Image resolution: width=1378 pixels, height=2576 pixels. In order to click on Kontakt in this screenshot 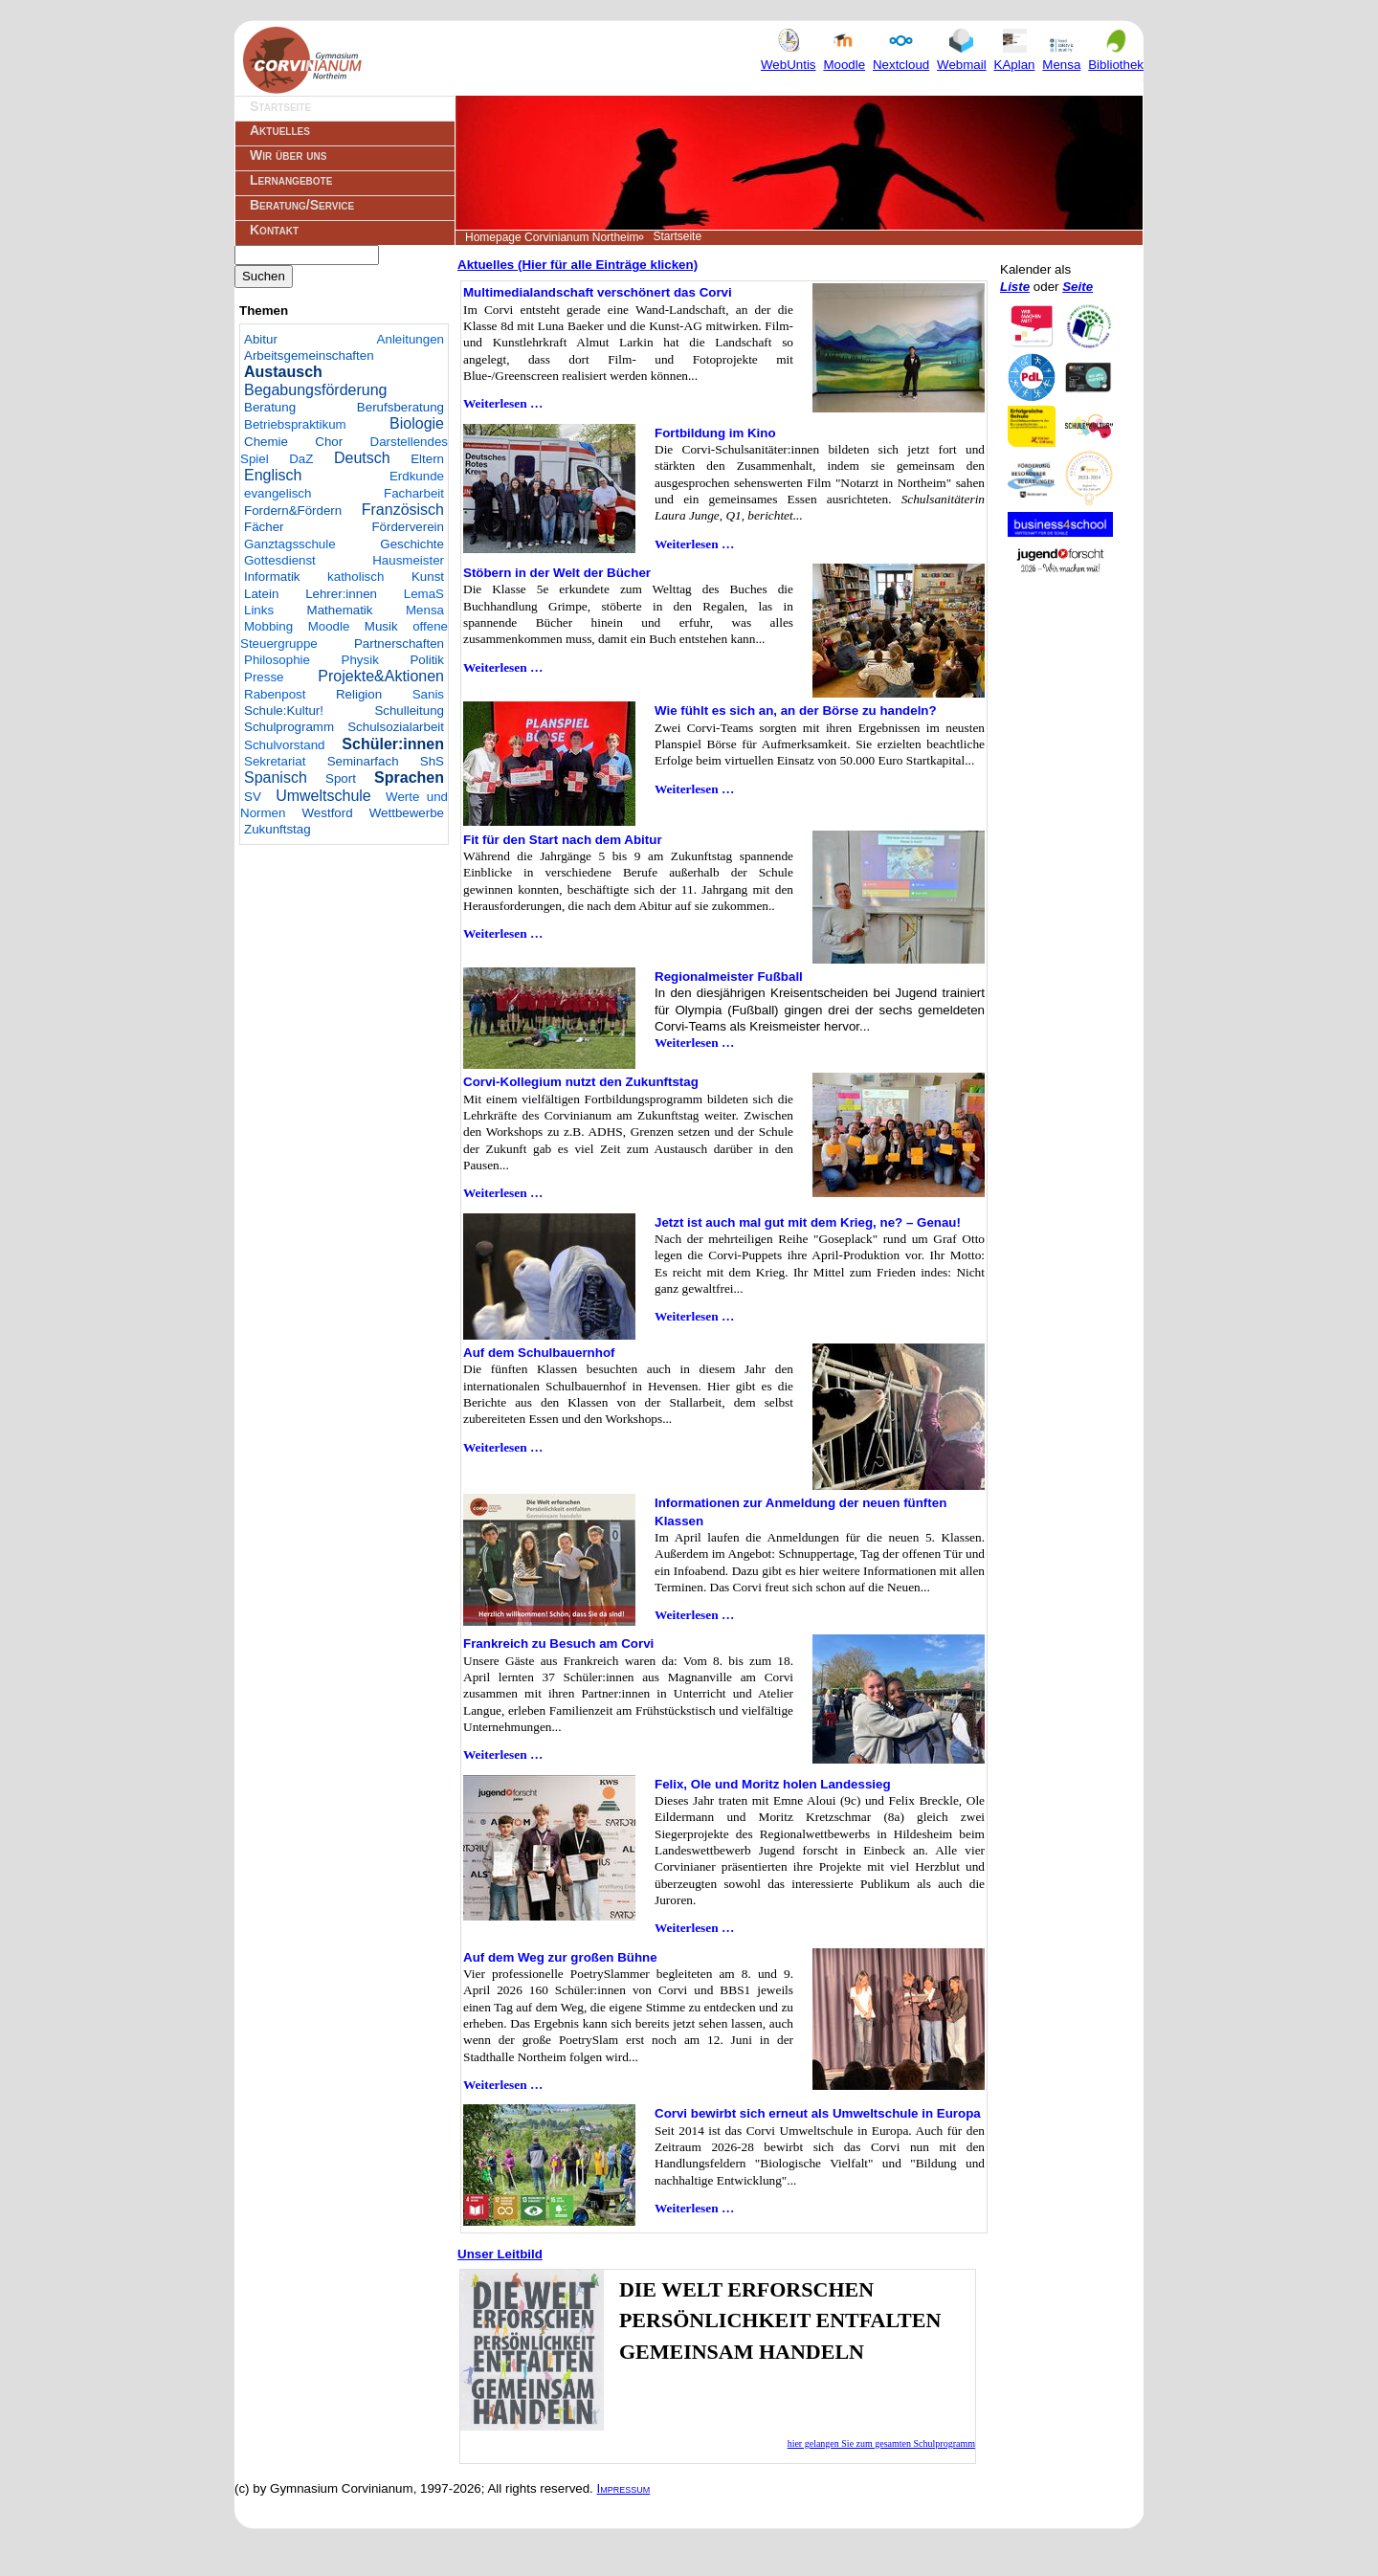, I will do `click(274, 229)`.